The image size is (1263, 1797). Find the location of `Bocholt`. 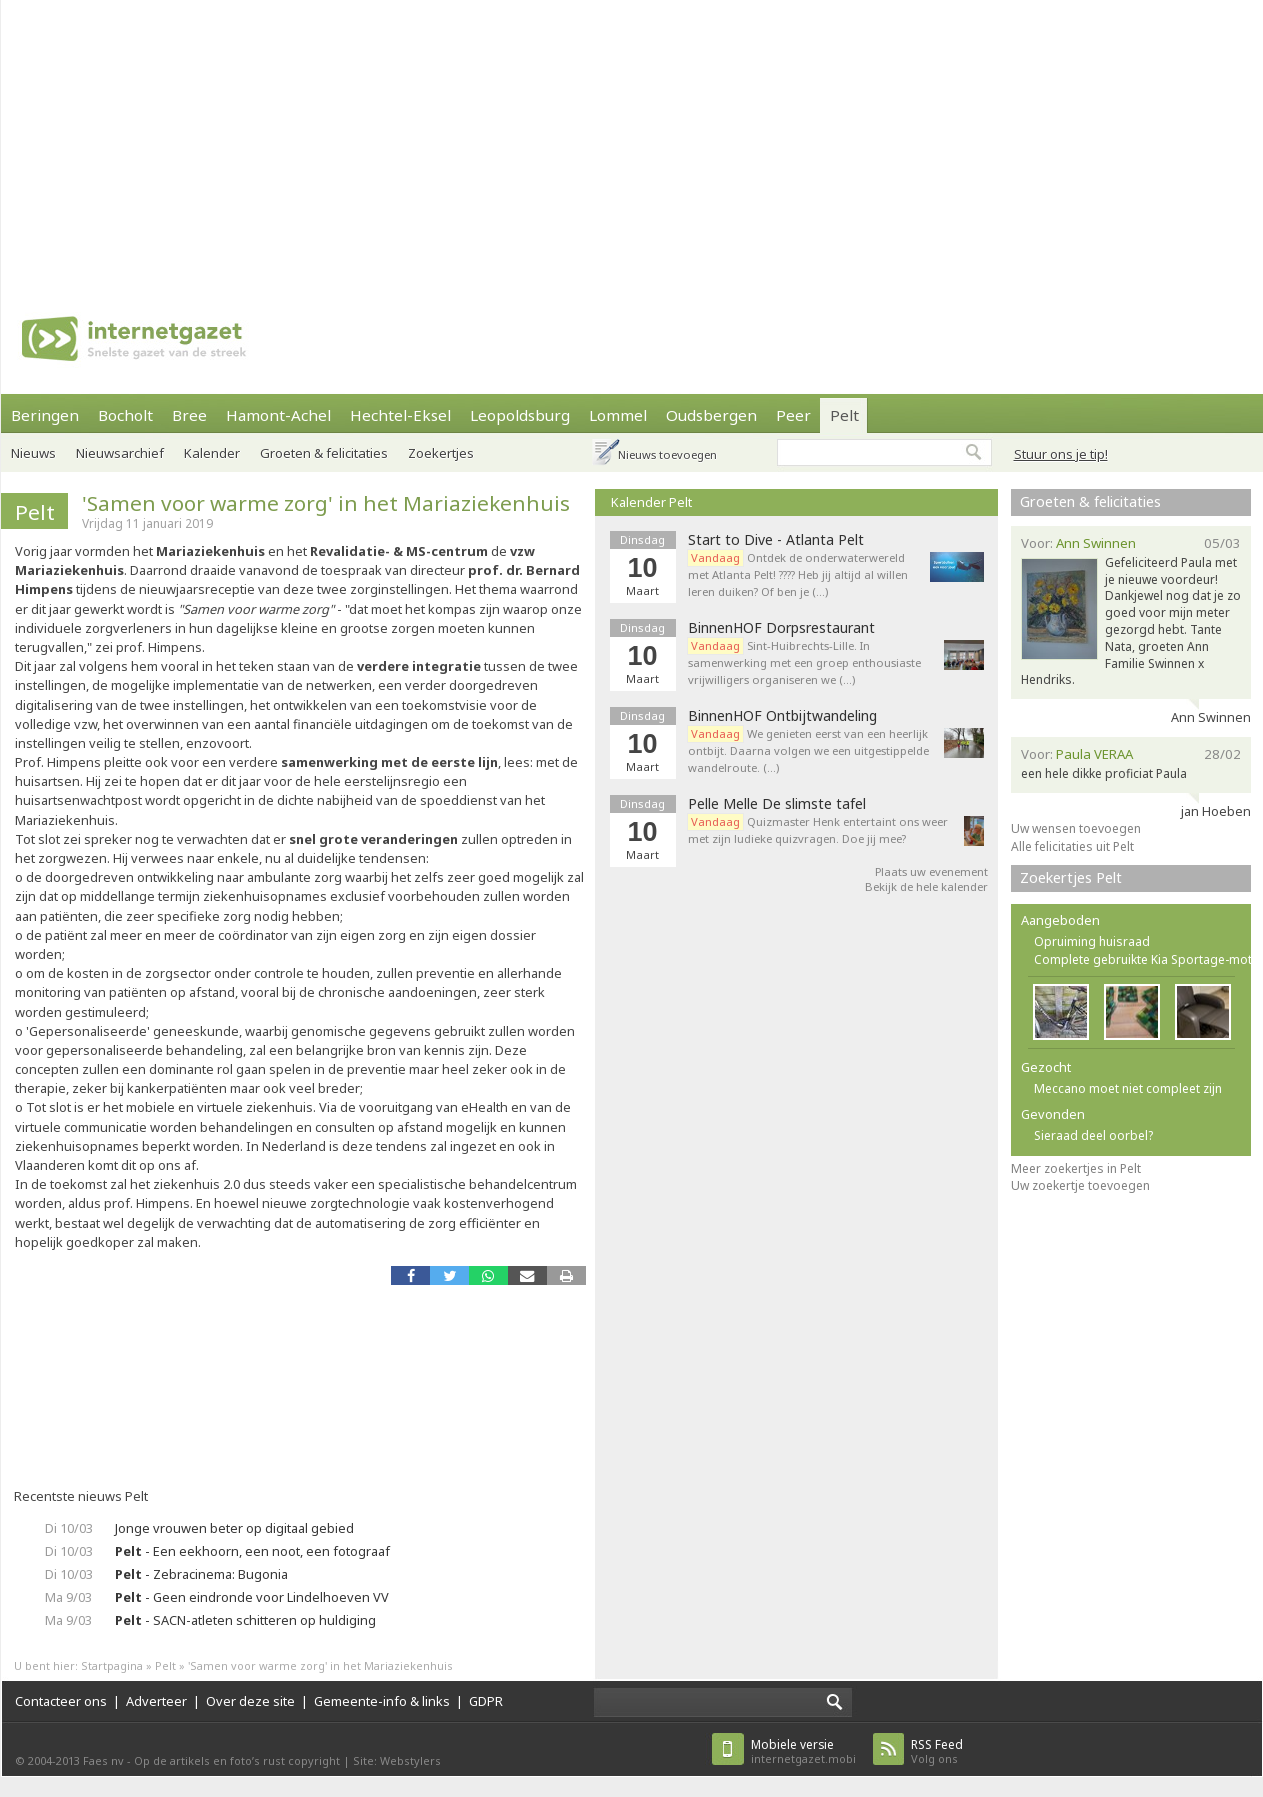

Bocholt is located at coordinates (125, 415).